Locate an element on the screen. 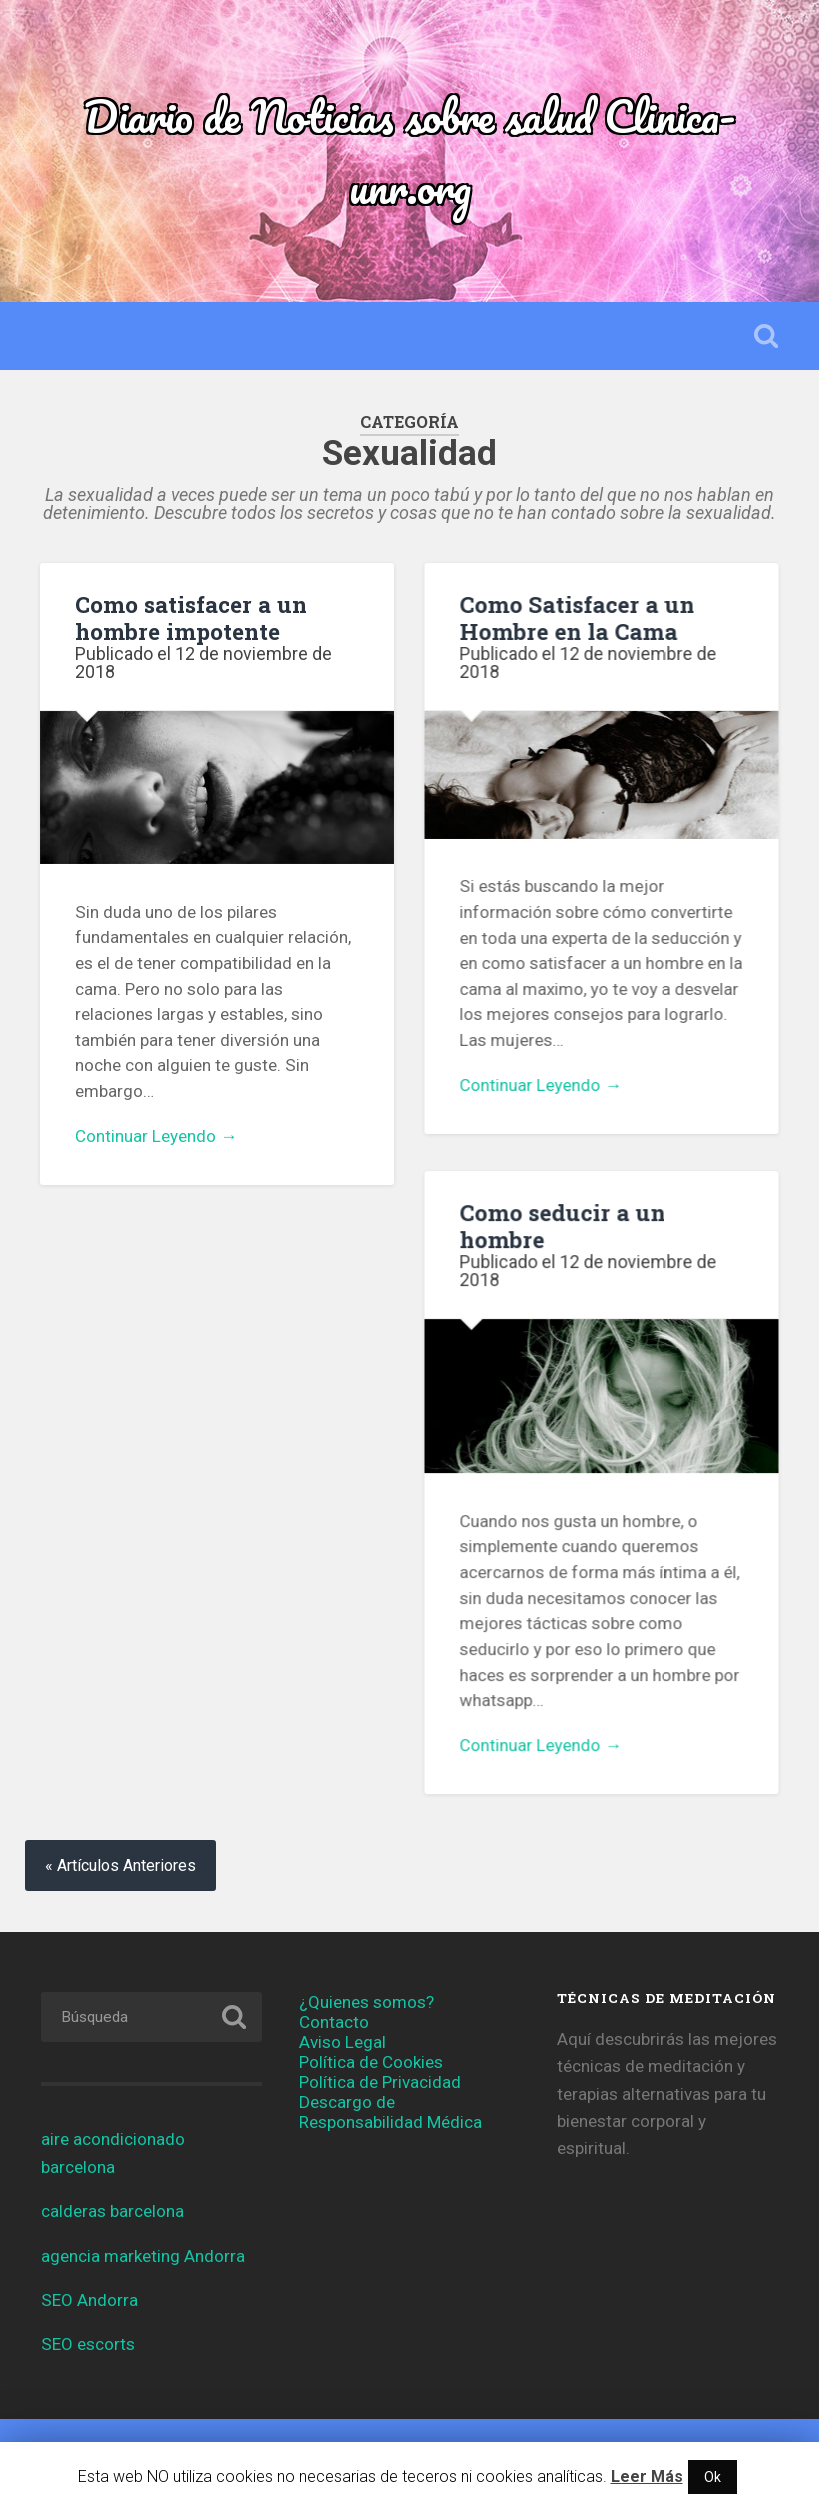 This screenshot has height=2512, width=819. Política de Privacidad is located at coordinates (380, 2083).